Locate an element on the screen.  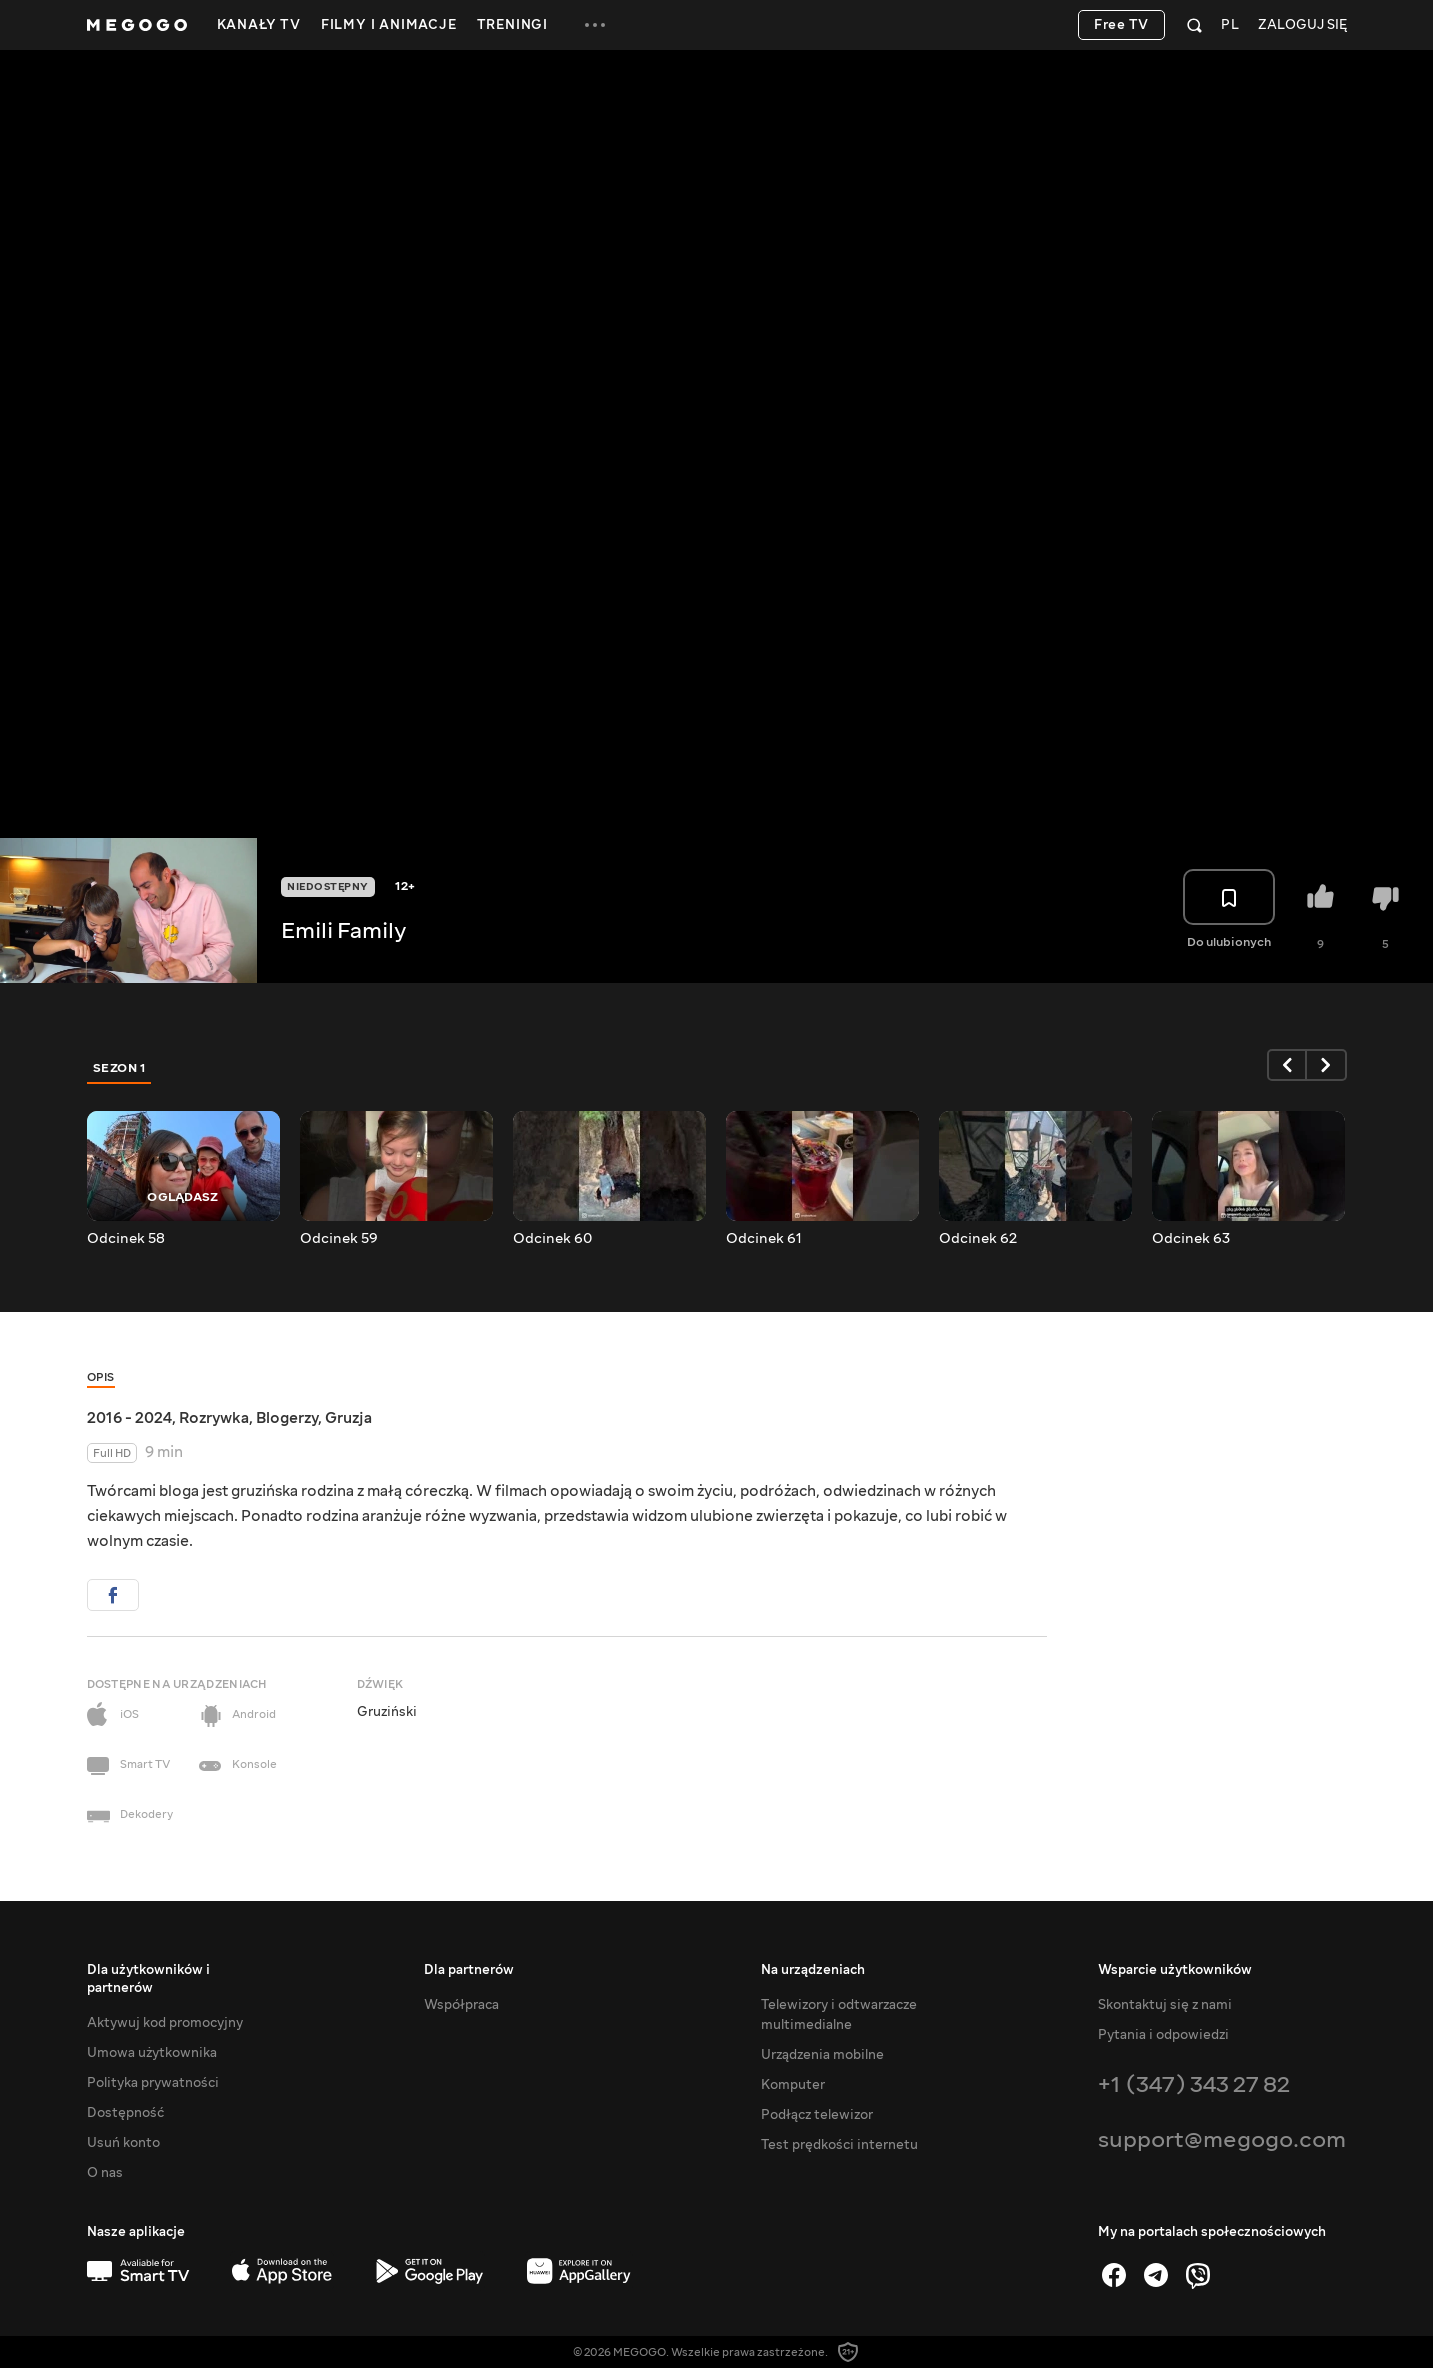
support@megogo.com is located at coordinates (1222, 2139).